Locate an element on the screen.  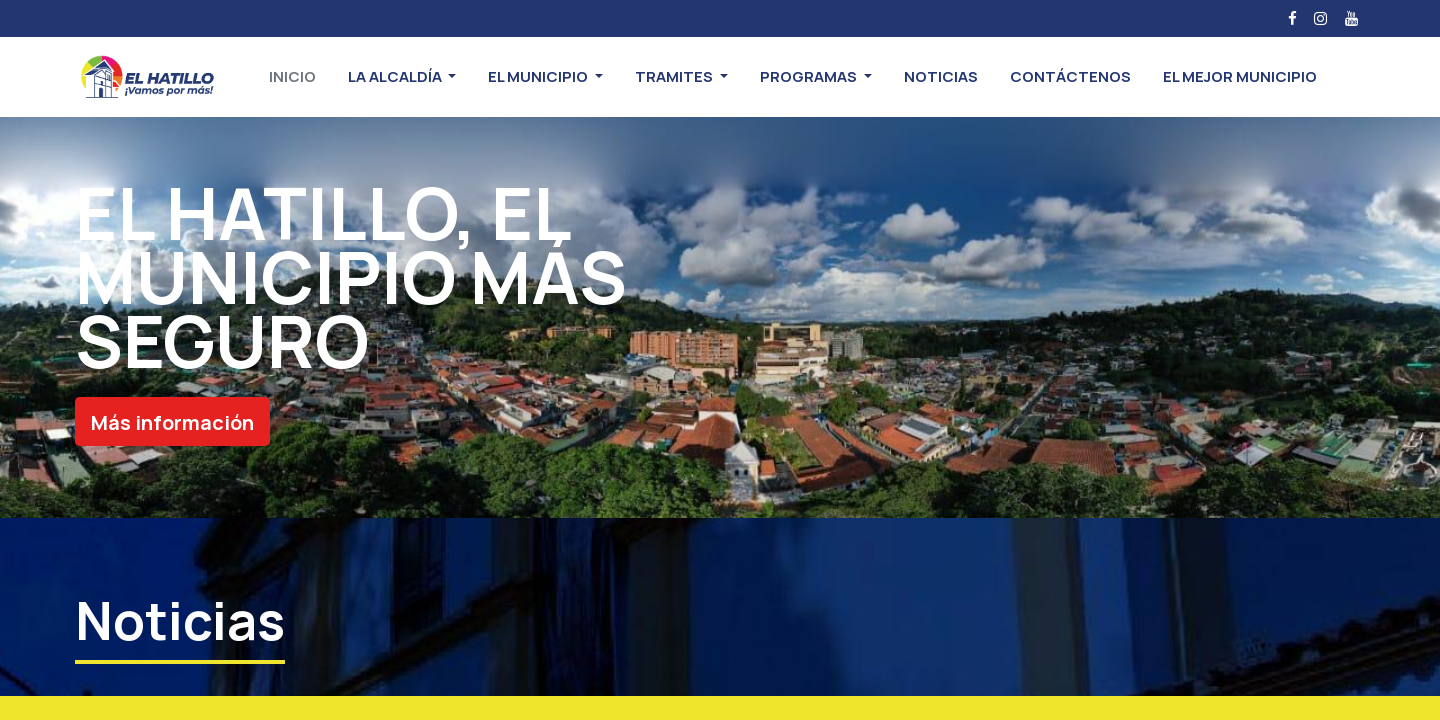
[menuitem] is located at coordinates (292, 77).